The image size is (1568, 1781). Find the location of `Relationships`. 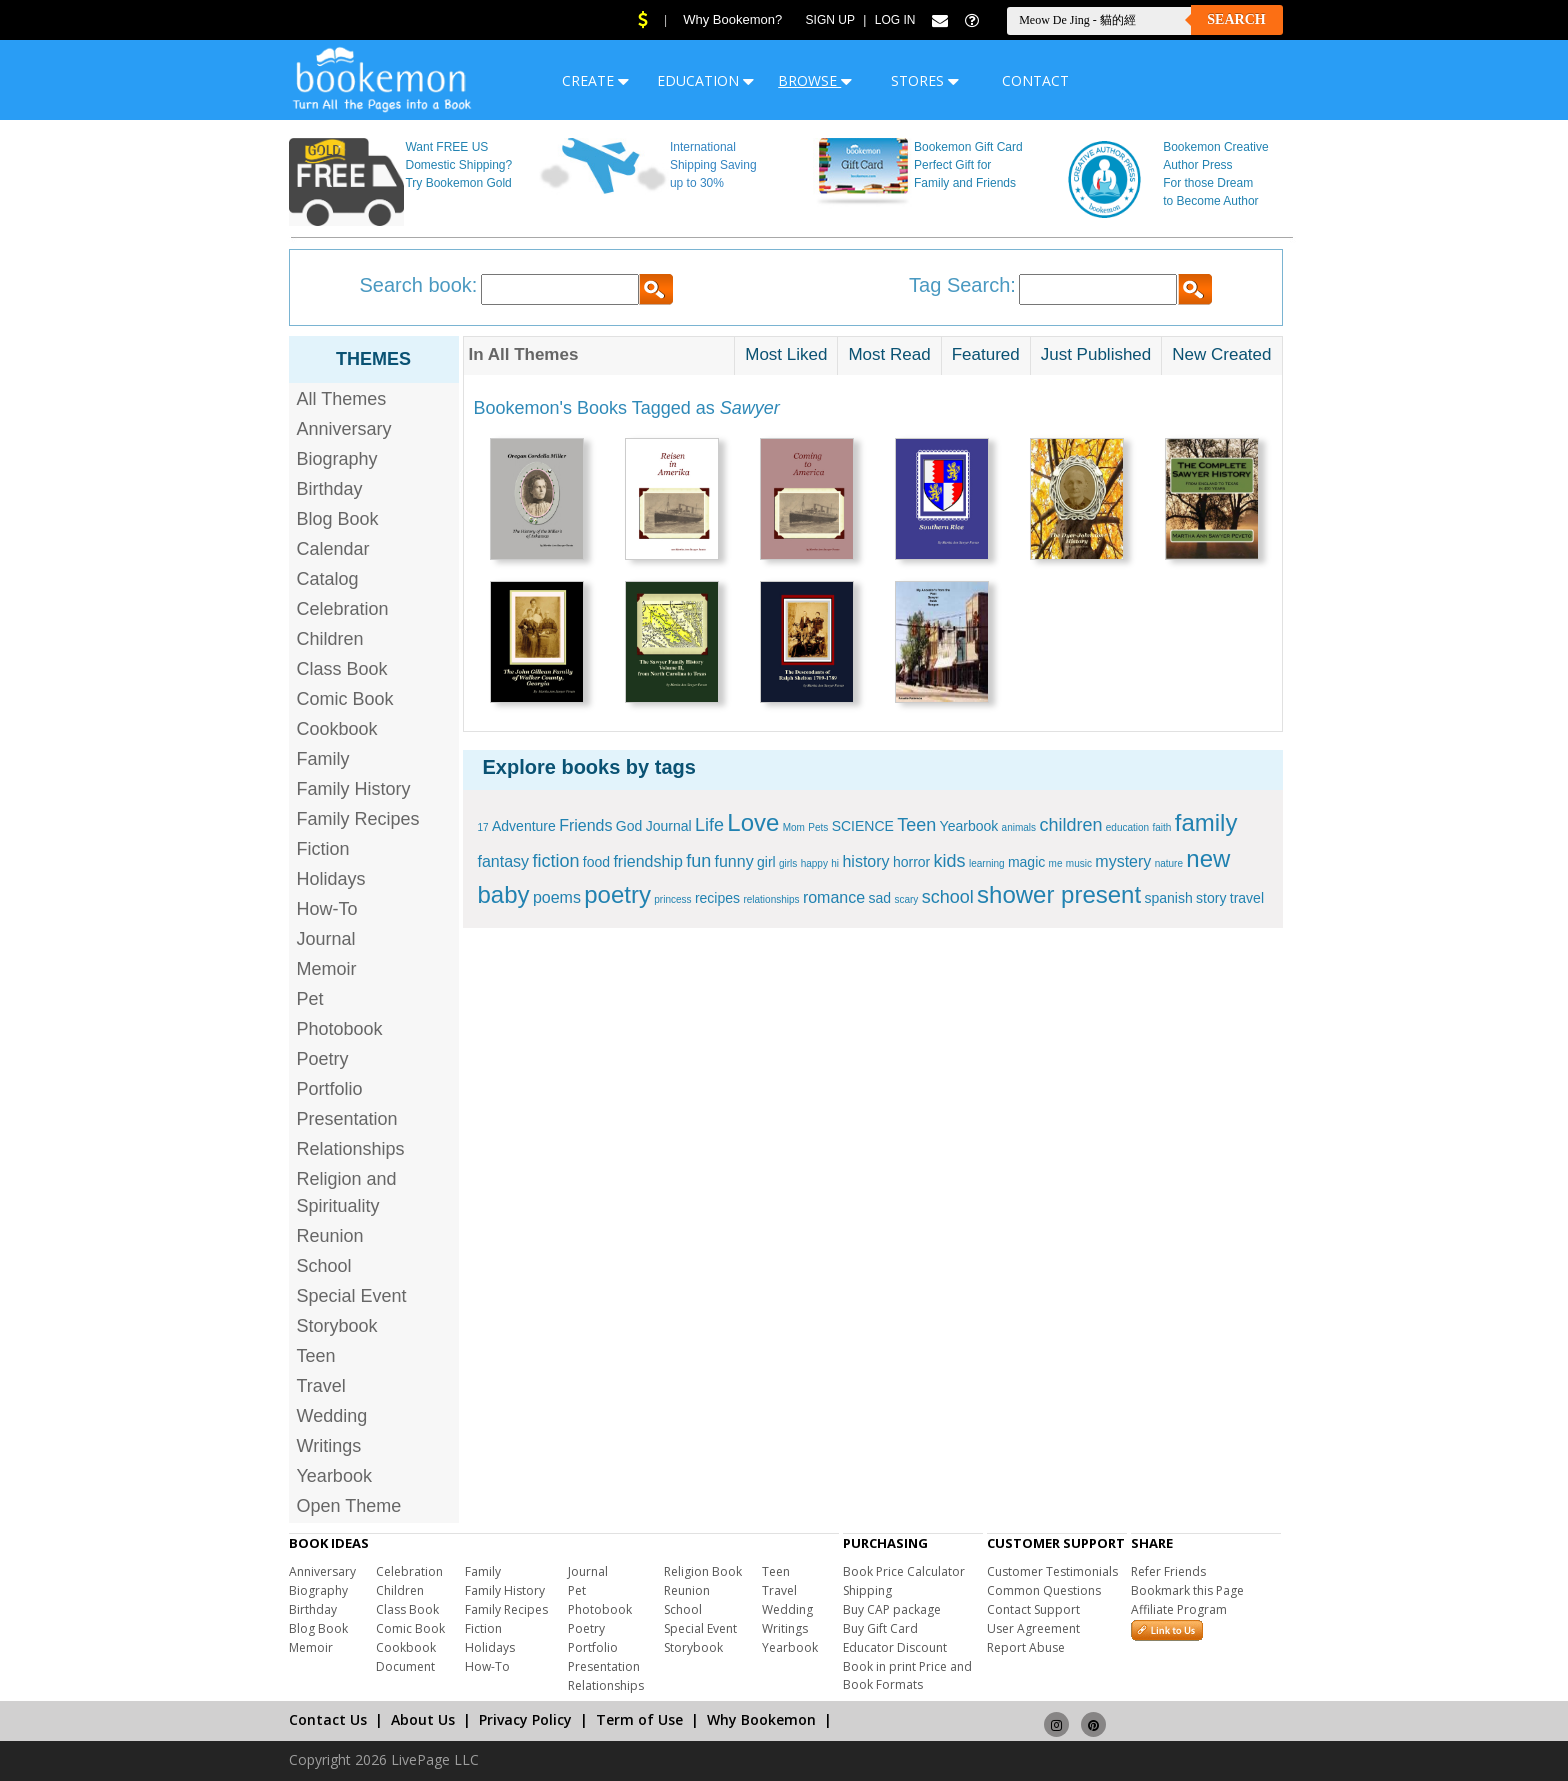

Relationships is located at coordinates (351, 1149).